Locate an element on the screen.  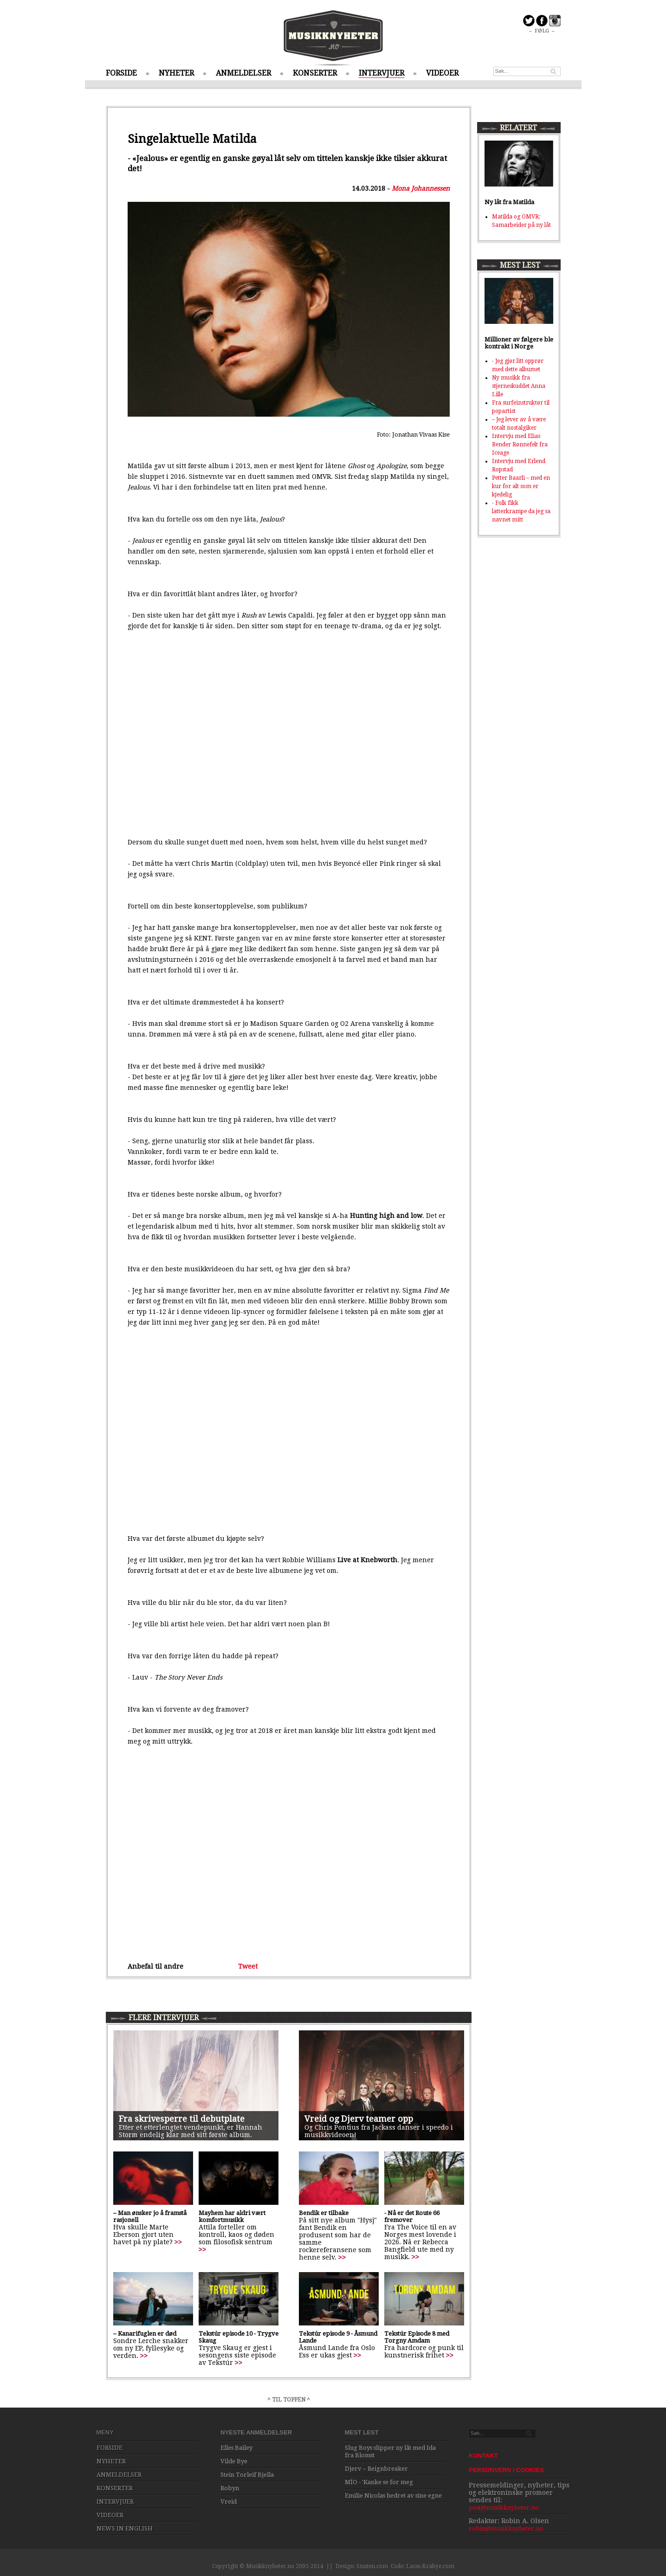
Emilie Nicolas hedret av sine egne is located at coordinates (393, 2495).